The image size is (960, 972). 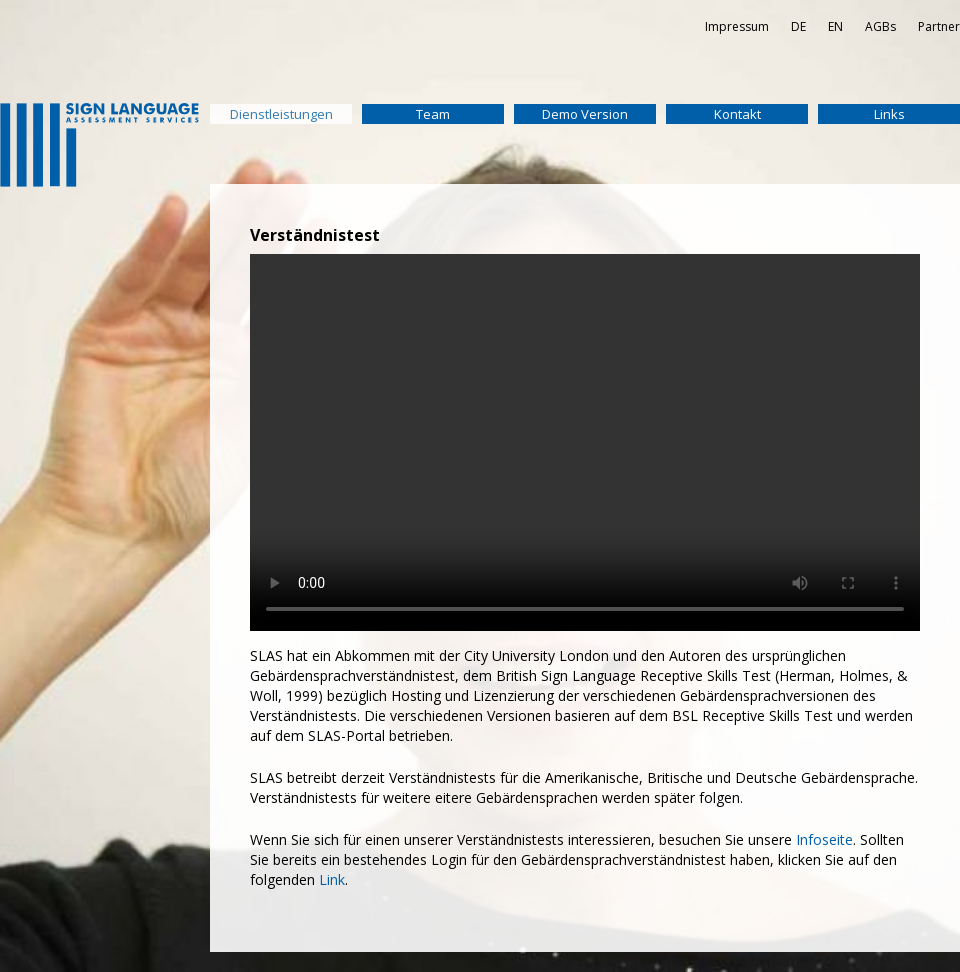 I want to click on EN, so click(x=835, y=26).